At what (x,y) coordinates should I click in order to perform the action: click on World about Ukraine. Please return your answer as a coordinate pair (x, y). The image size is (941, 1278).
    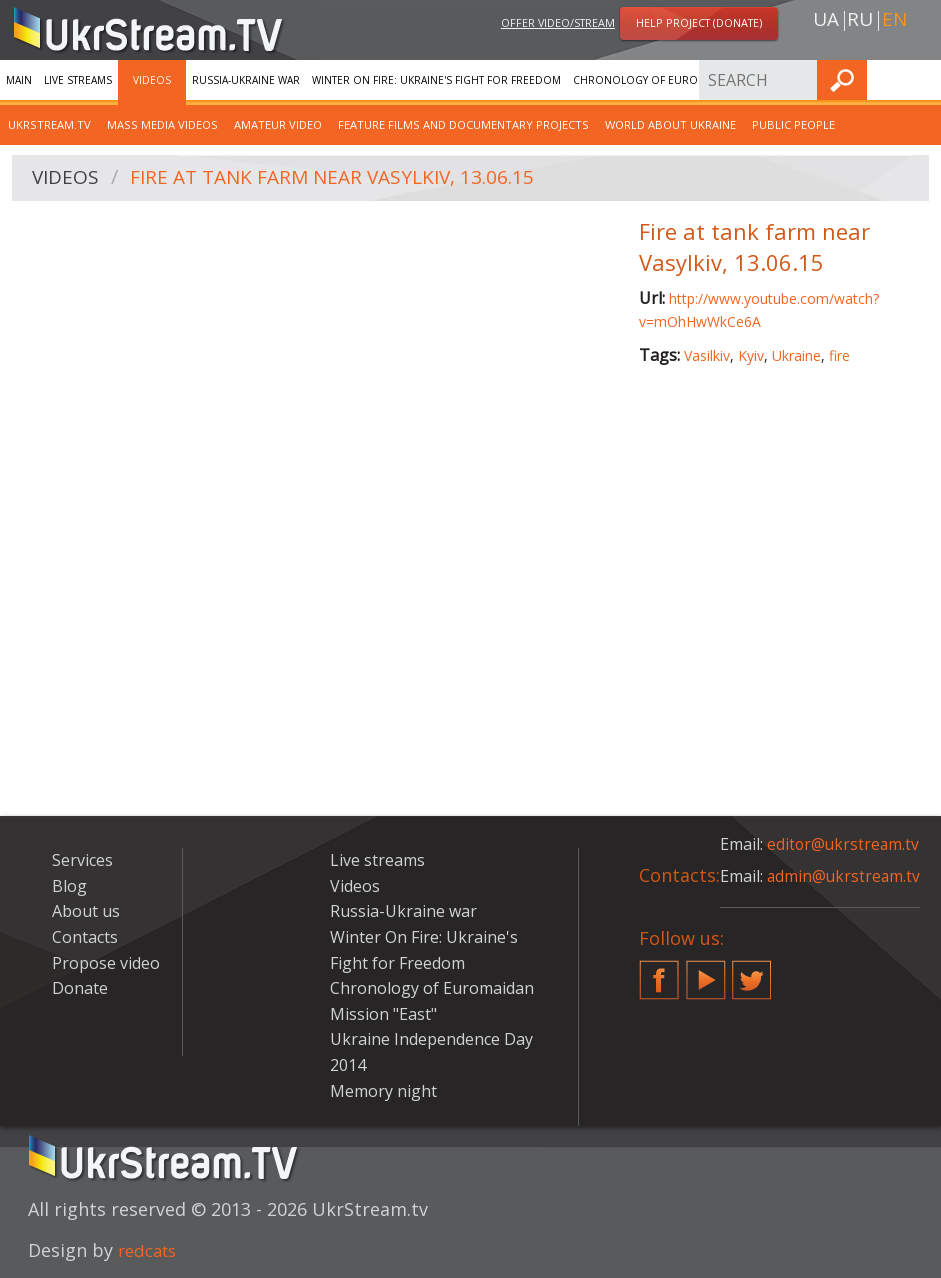
    Looking at the image, I should click on (670, 124).